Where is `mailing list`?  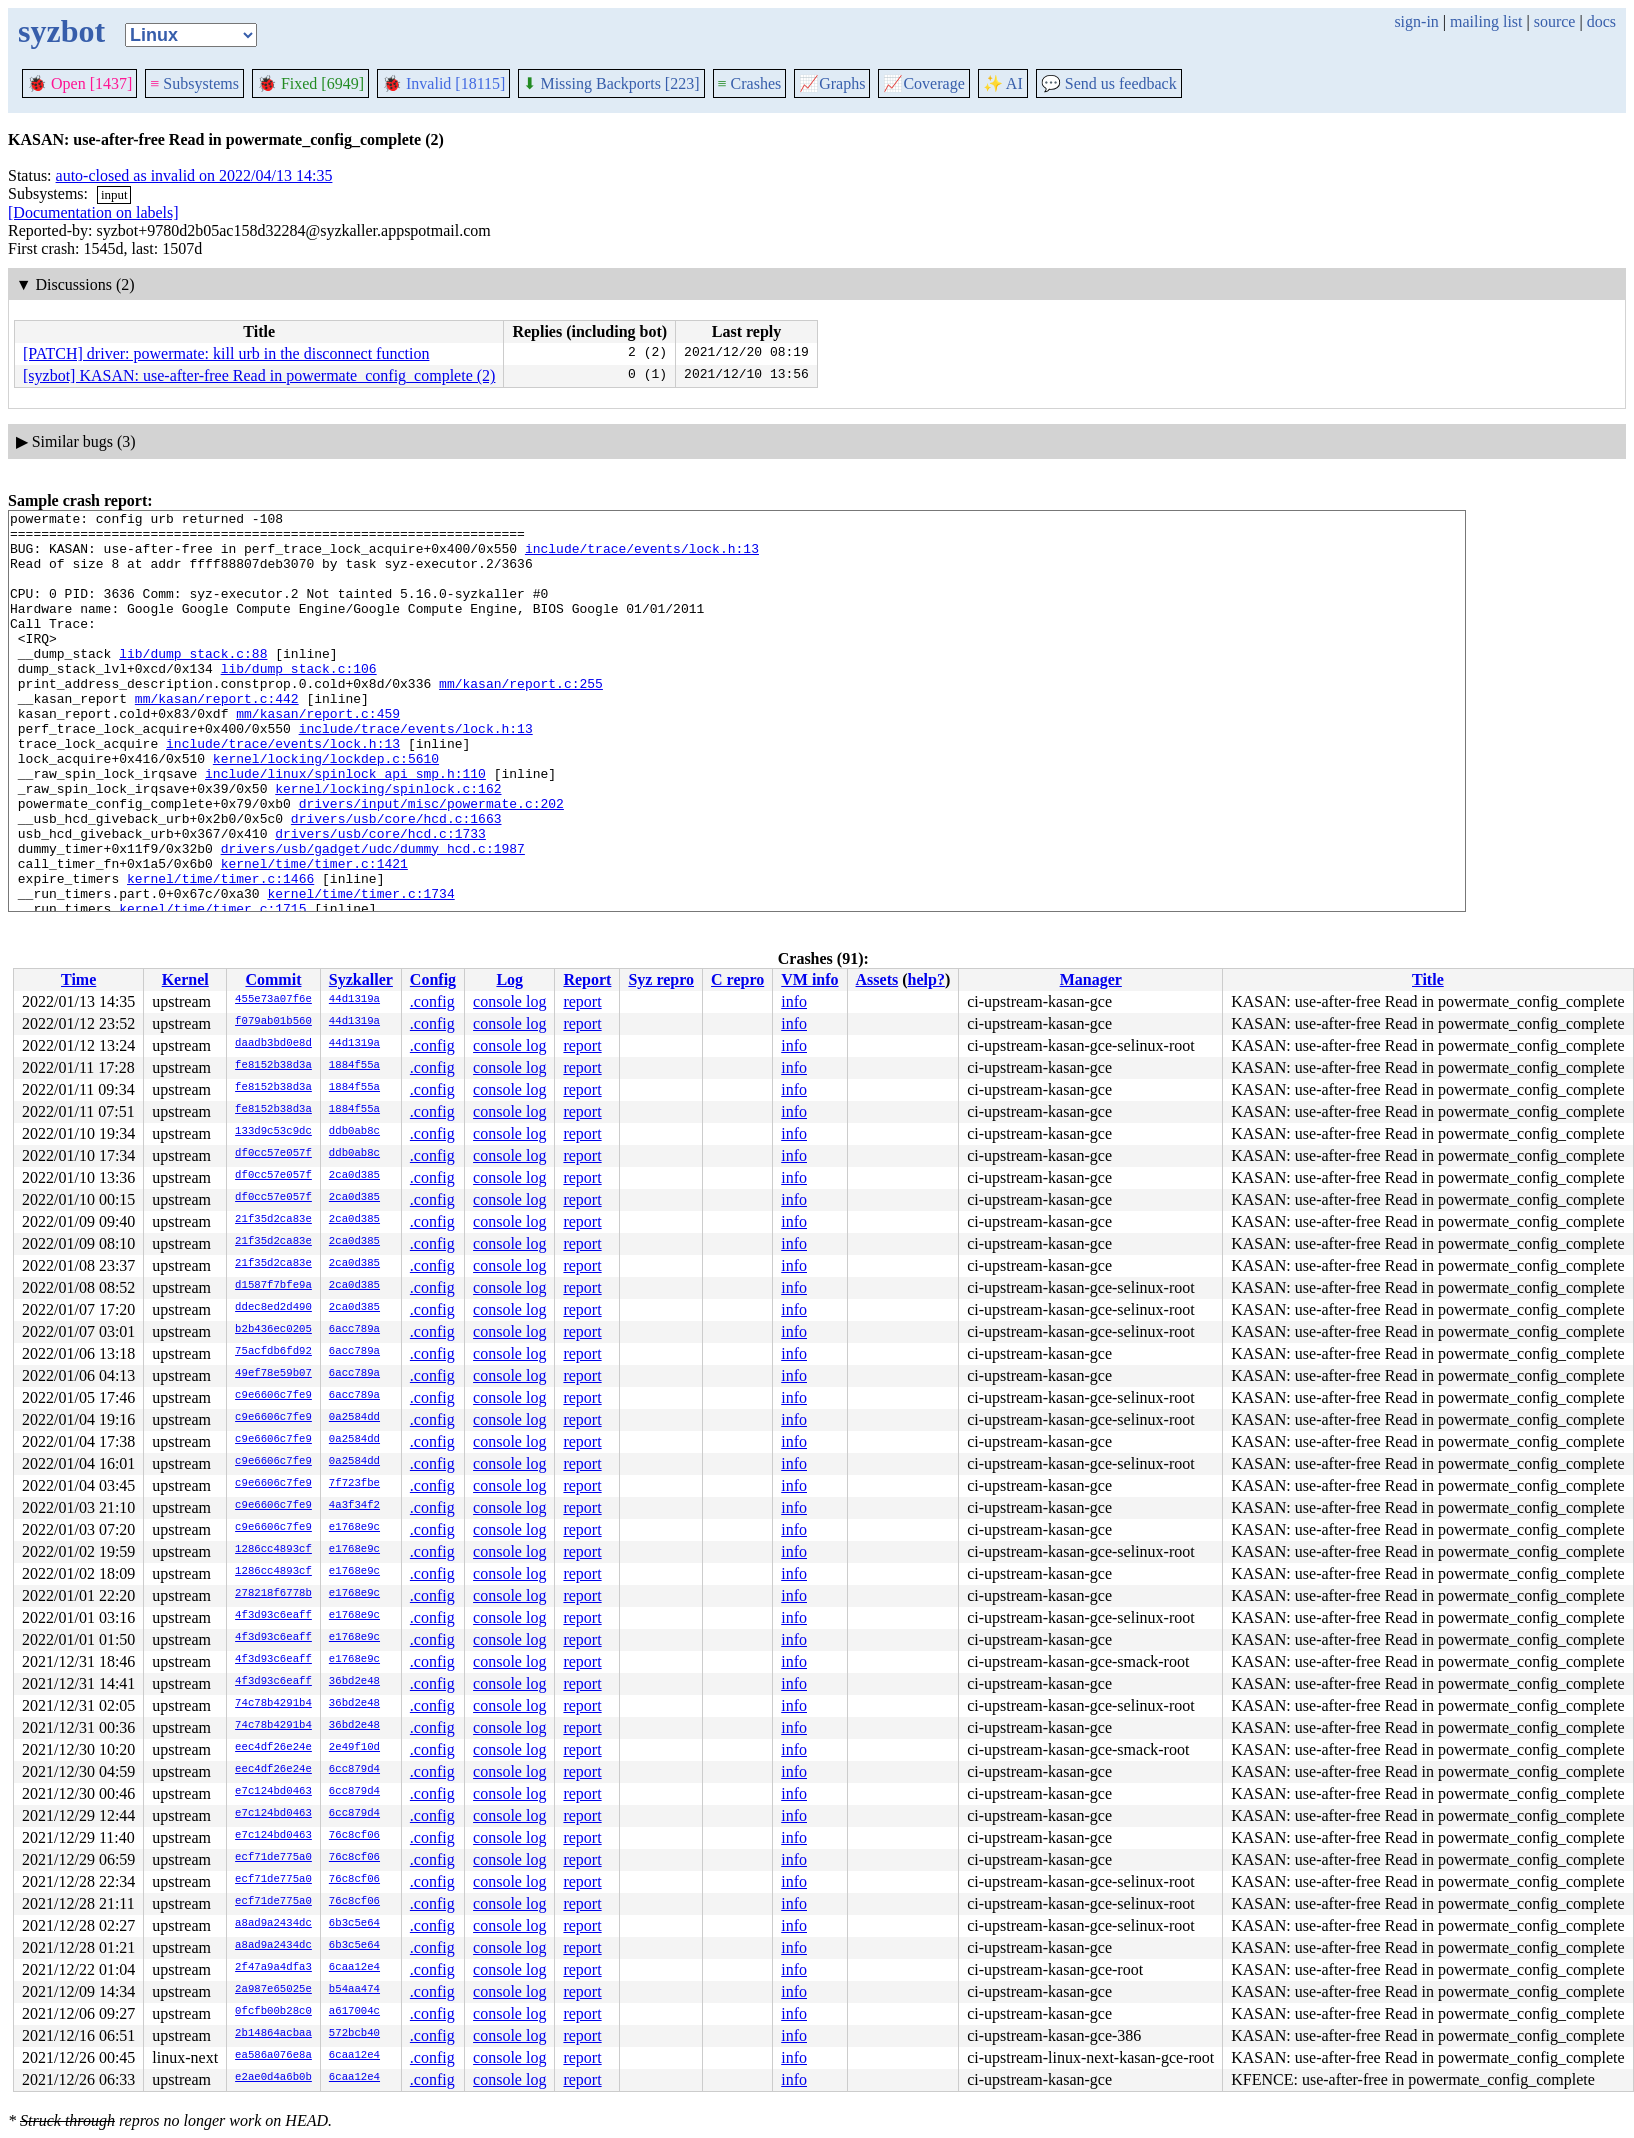
mailing list is located at coordinates (1486, 21).